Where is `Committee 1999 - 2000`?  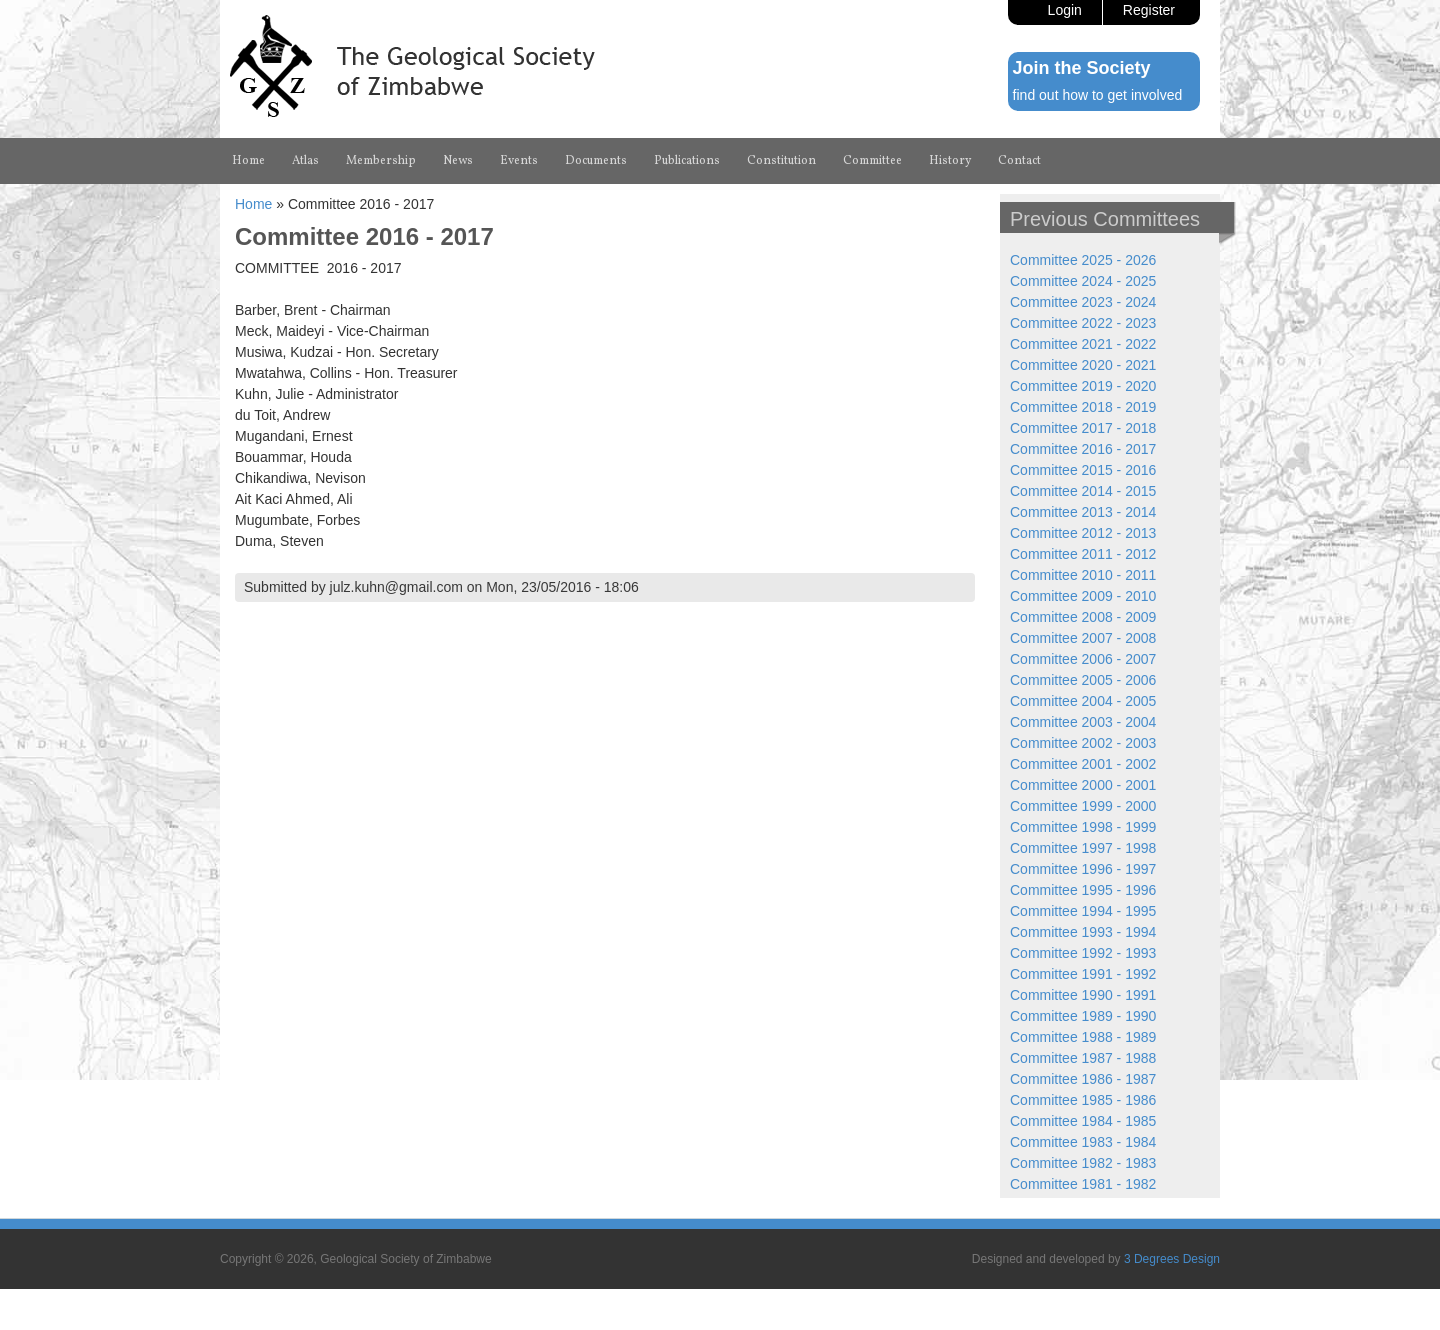 Committee 1999 - 2000 is located at coordinates (1083, 806).